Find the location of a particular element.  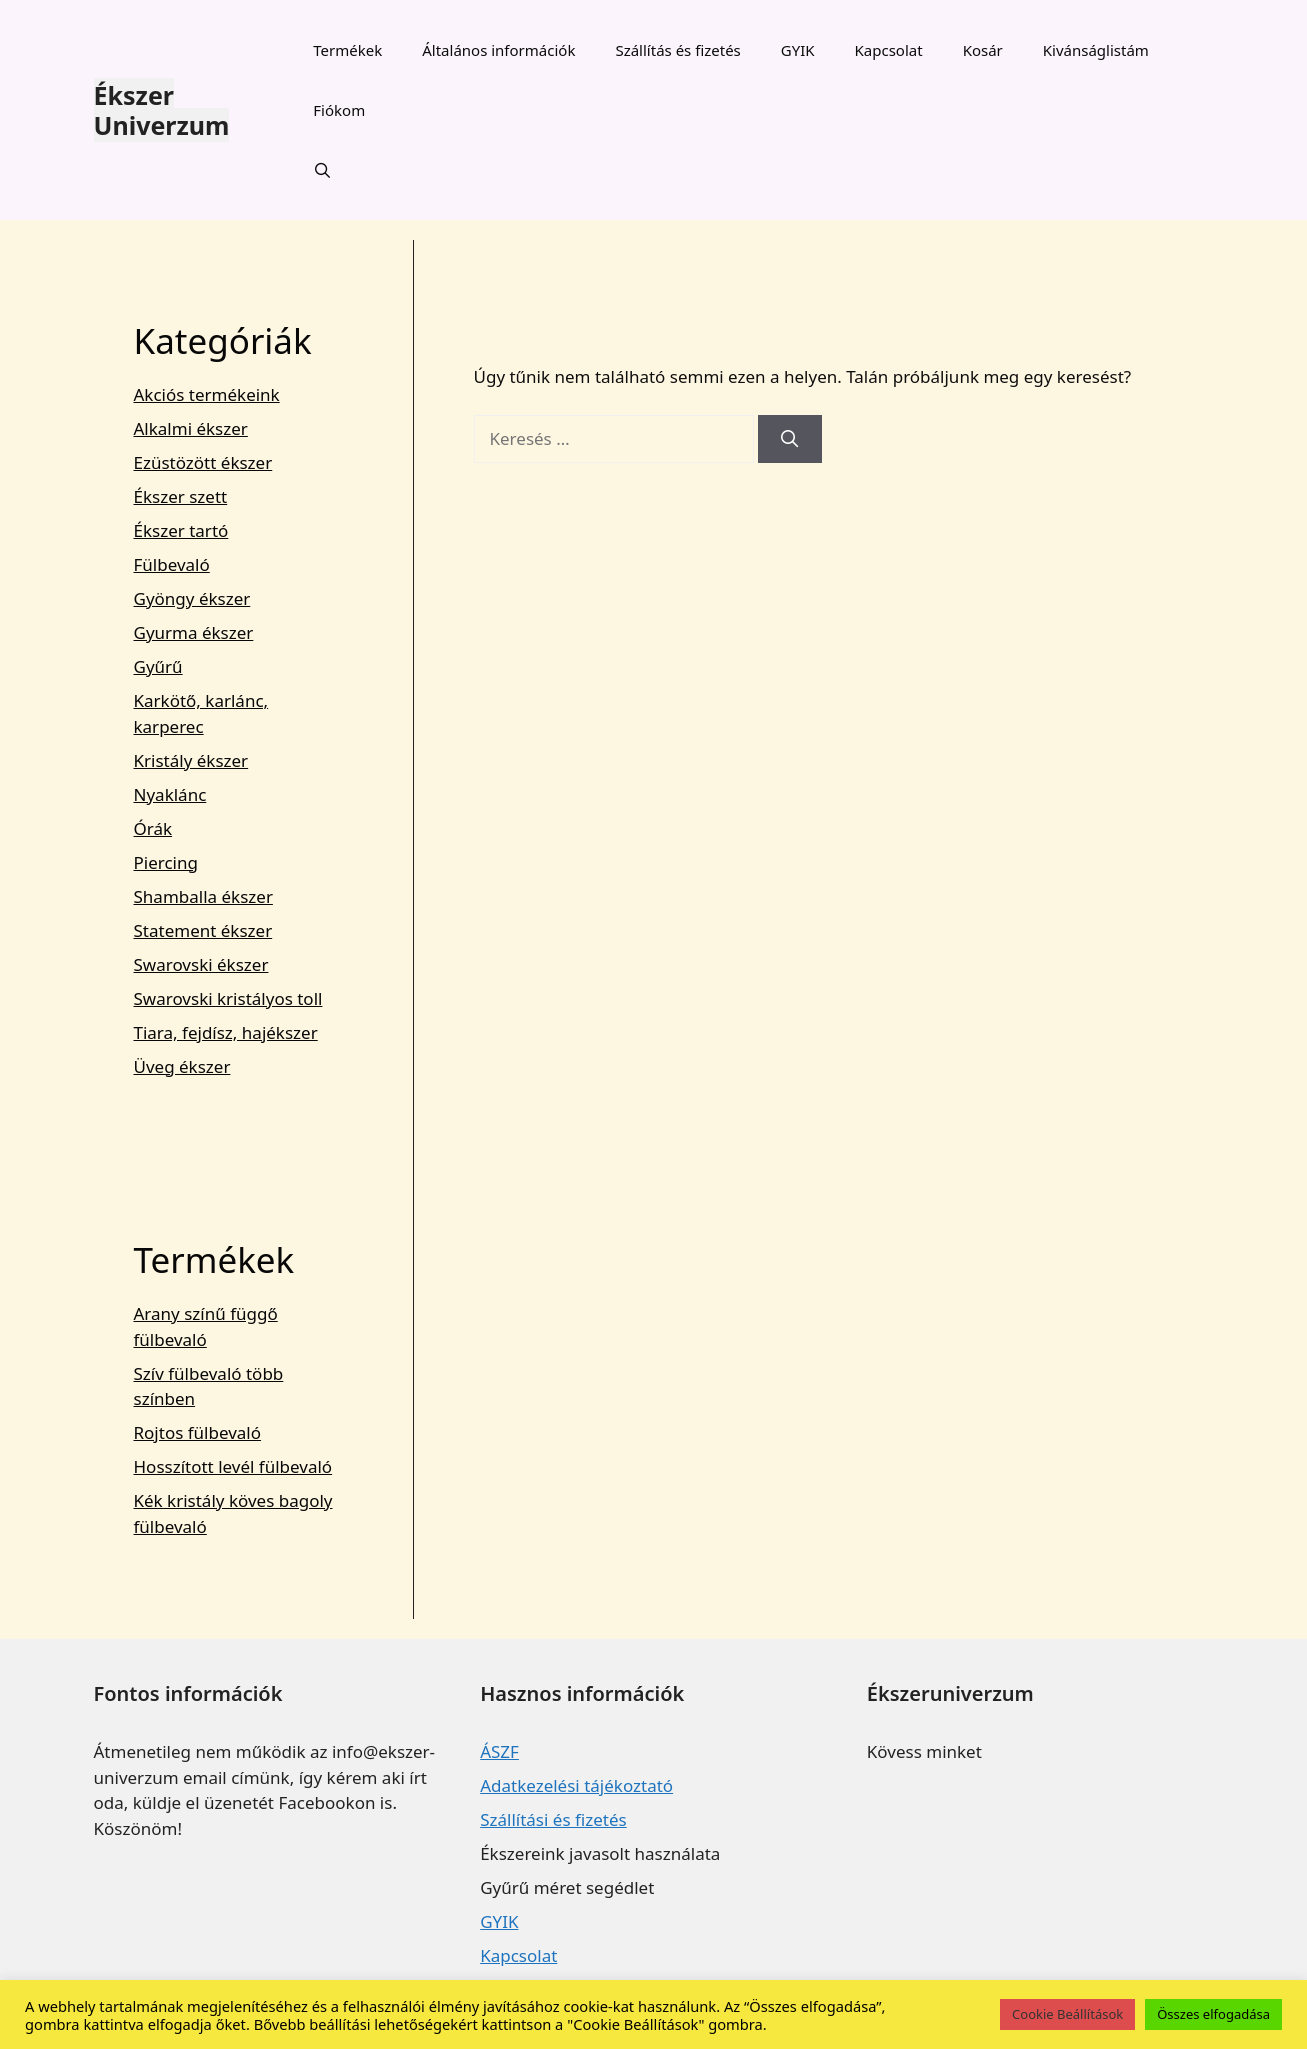

Kristály ékszer is located at coordinates (191, 760).